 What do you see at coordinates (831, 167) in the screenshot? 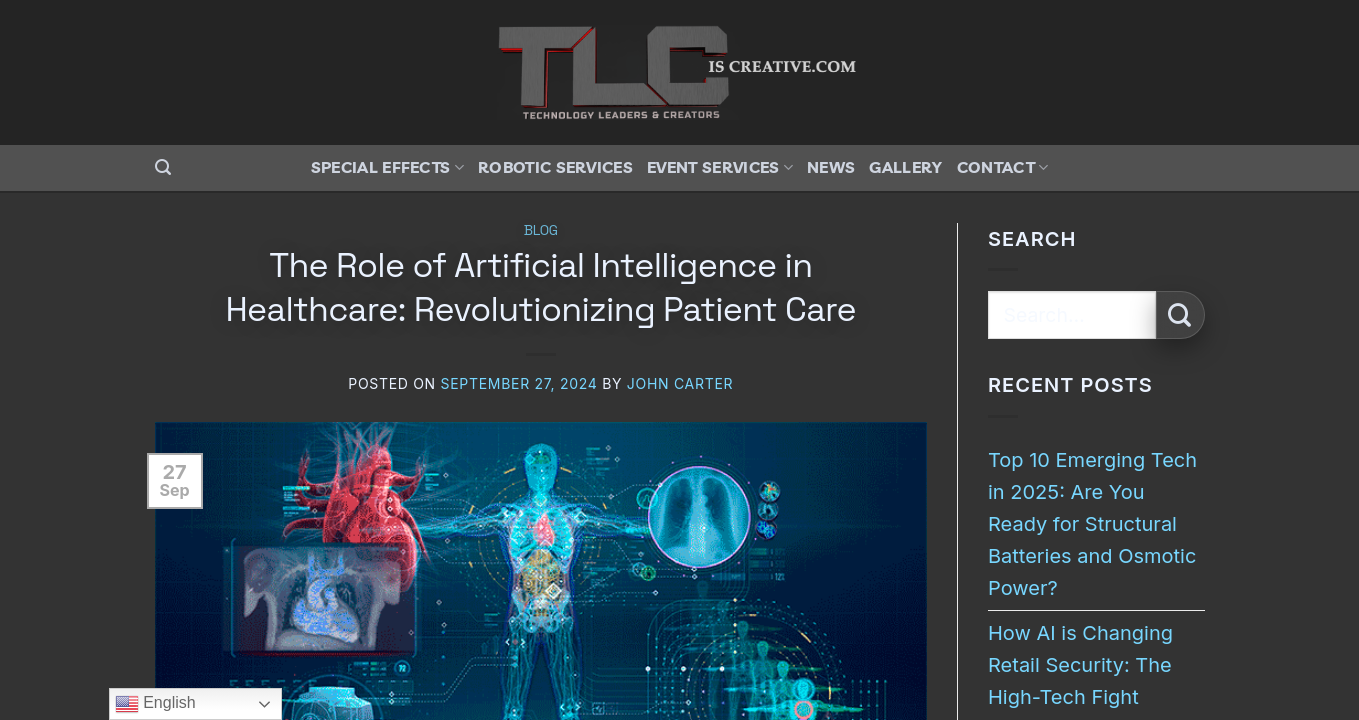
I see `News` at bounding box center [831, 167].